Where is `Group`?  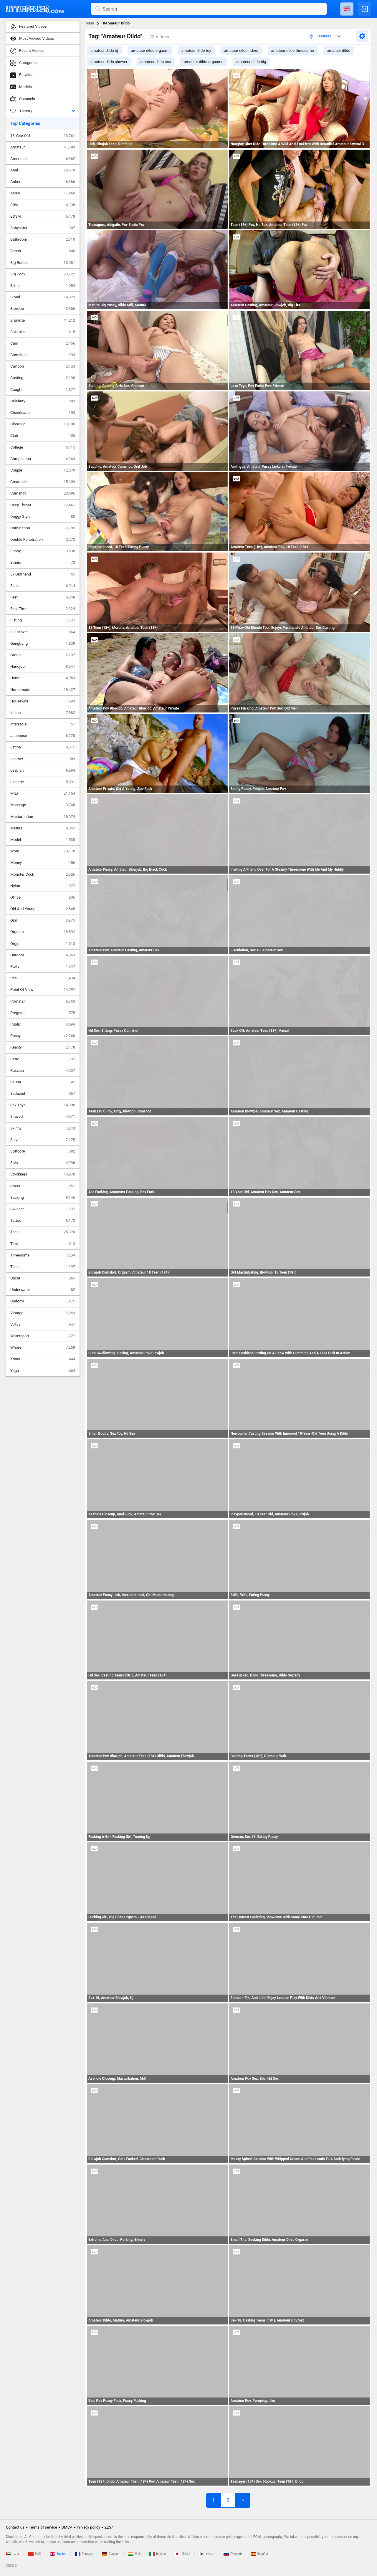 Group is located at coordinates (42, 655).